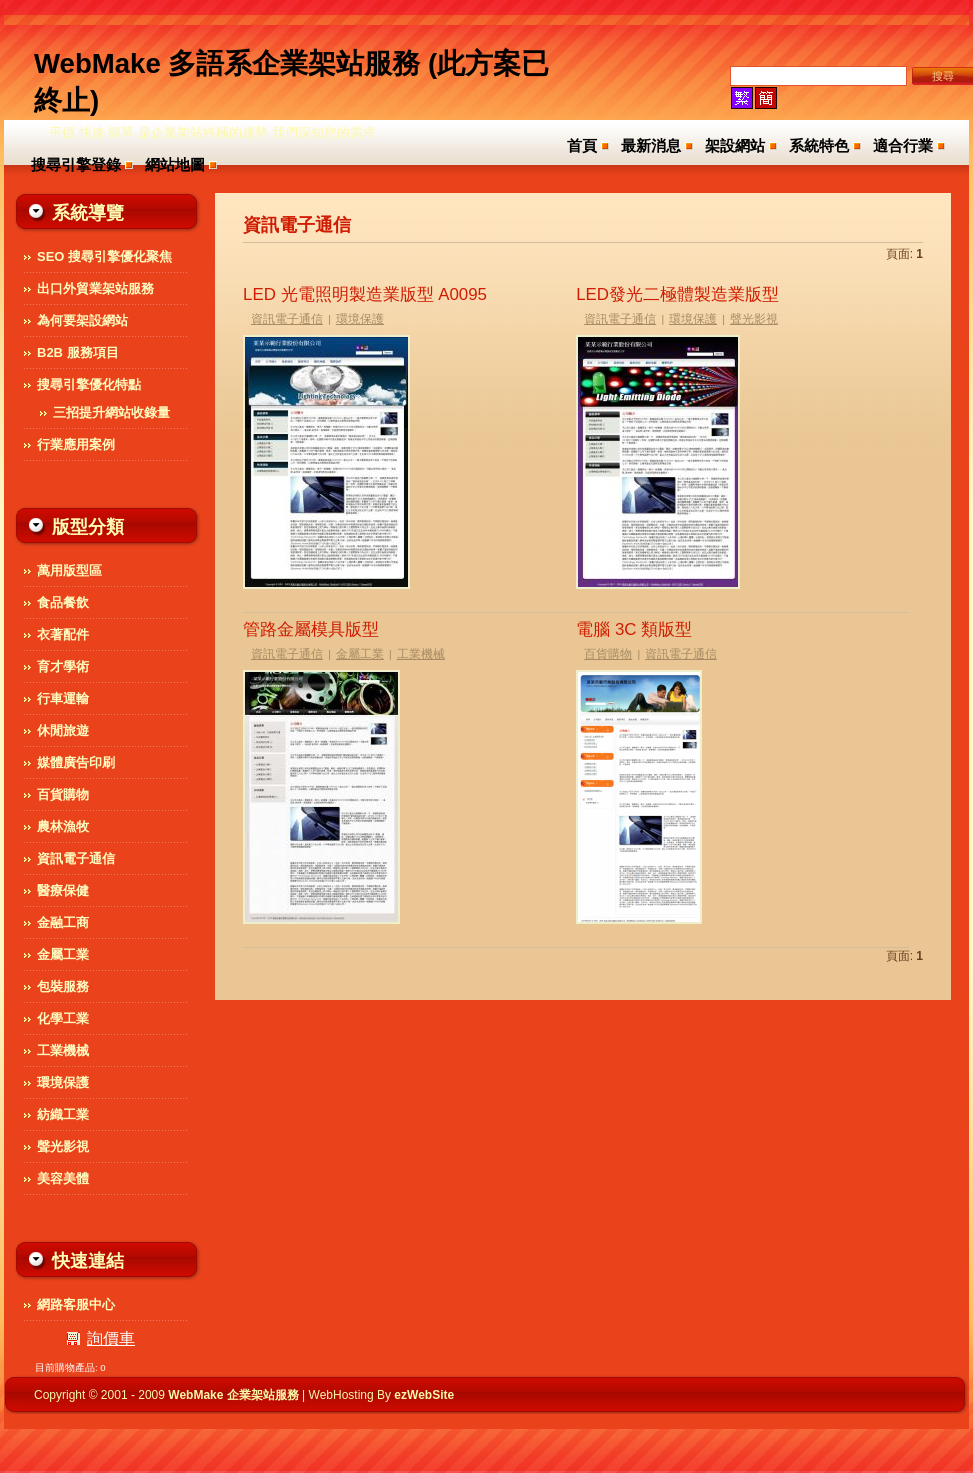 This screenshot has width=973, height=1473. I want to click on LED發光二極體製造業版型, so click(677, 294).